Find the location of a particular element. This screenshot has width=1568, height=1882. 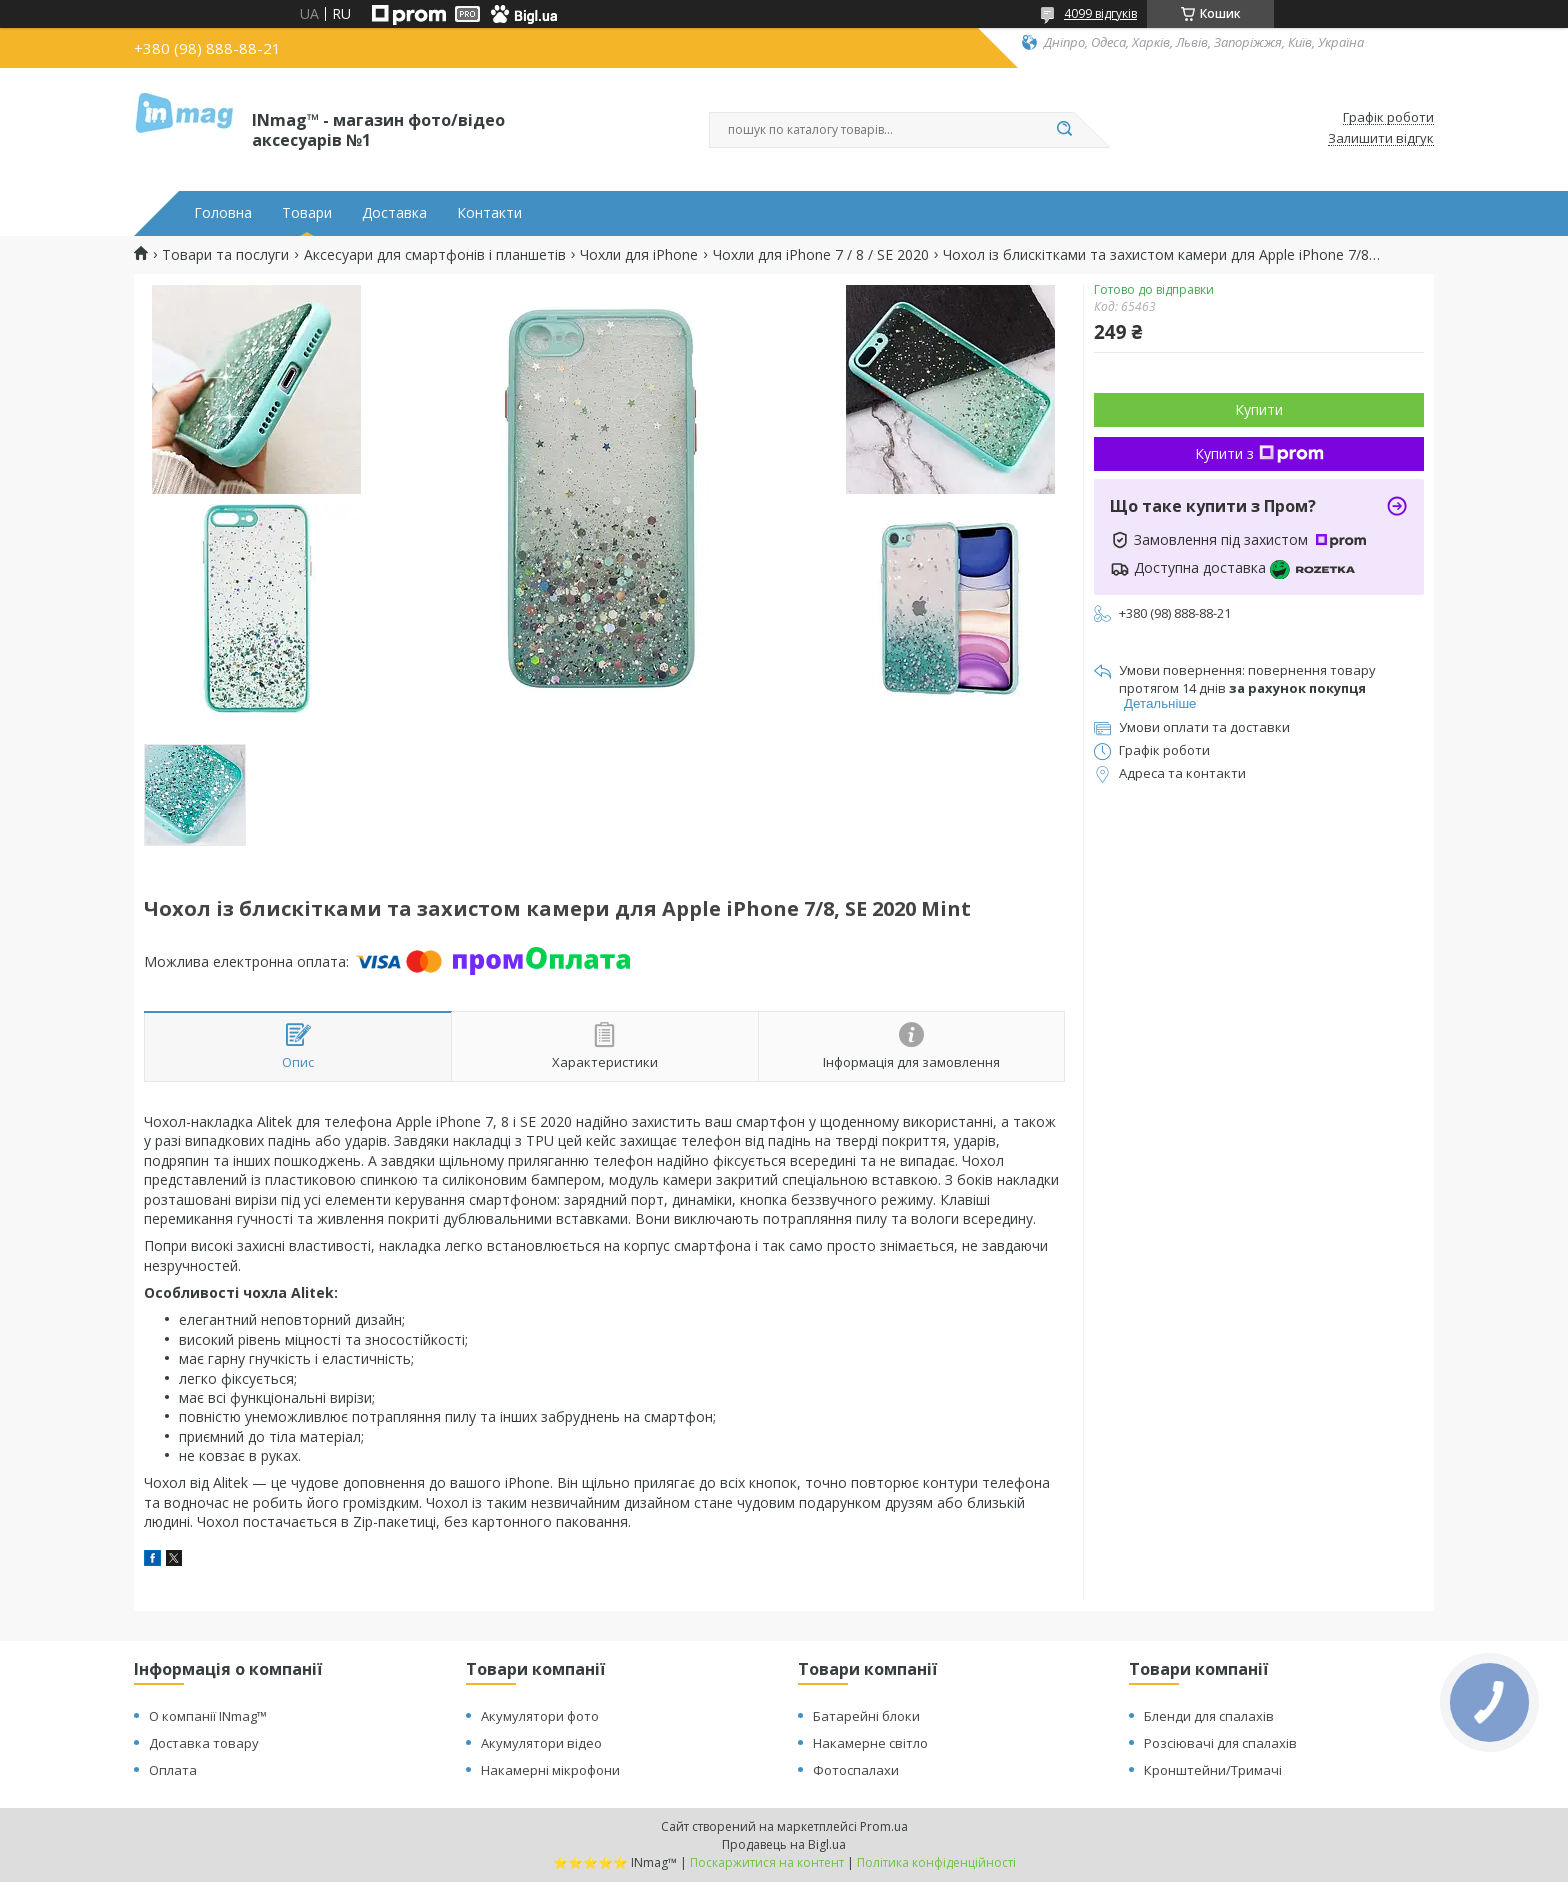

[Шукати] is located at coordinates (1064, 130).